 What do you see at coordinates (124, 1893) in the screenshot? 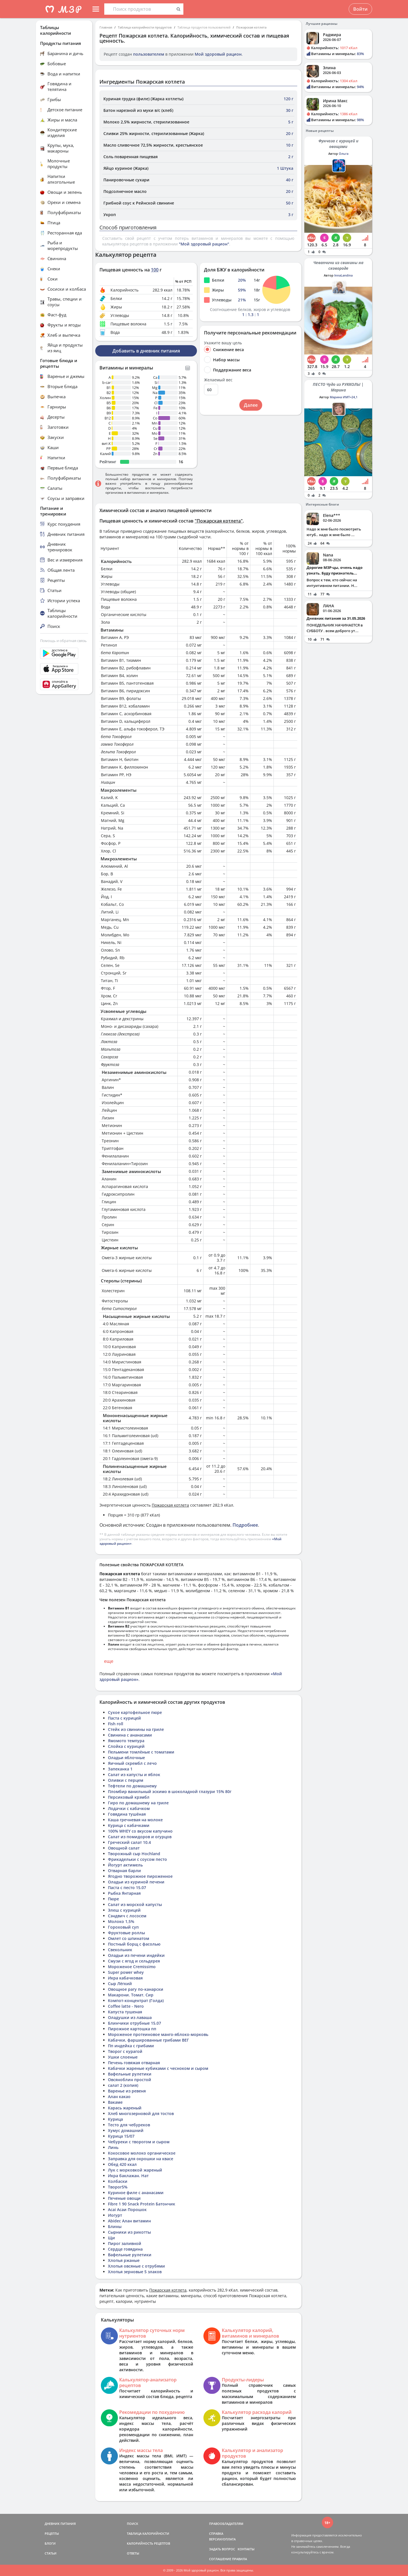
I see `Рыбка Янтарная` at bounding box center [124, 1893].